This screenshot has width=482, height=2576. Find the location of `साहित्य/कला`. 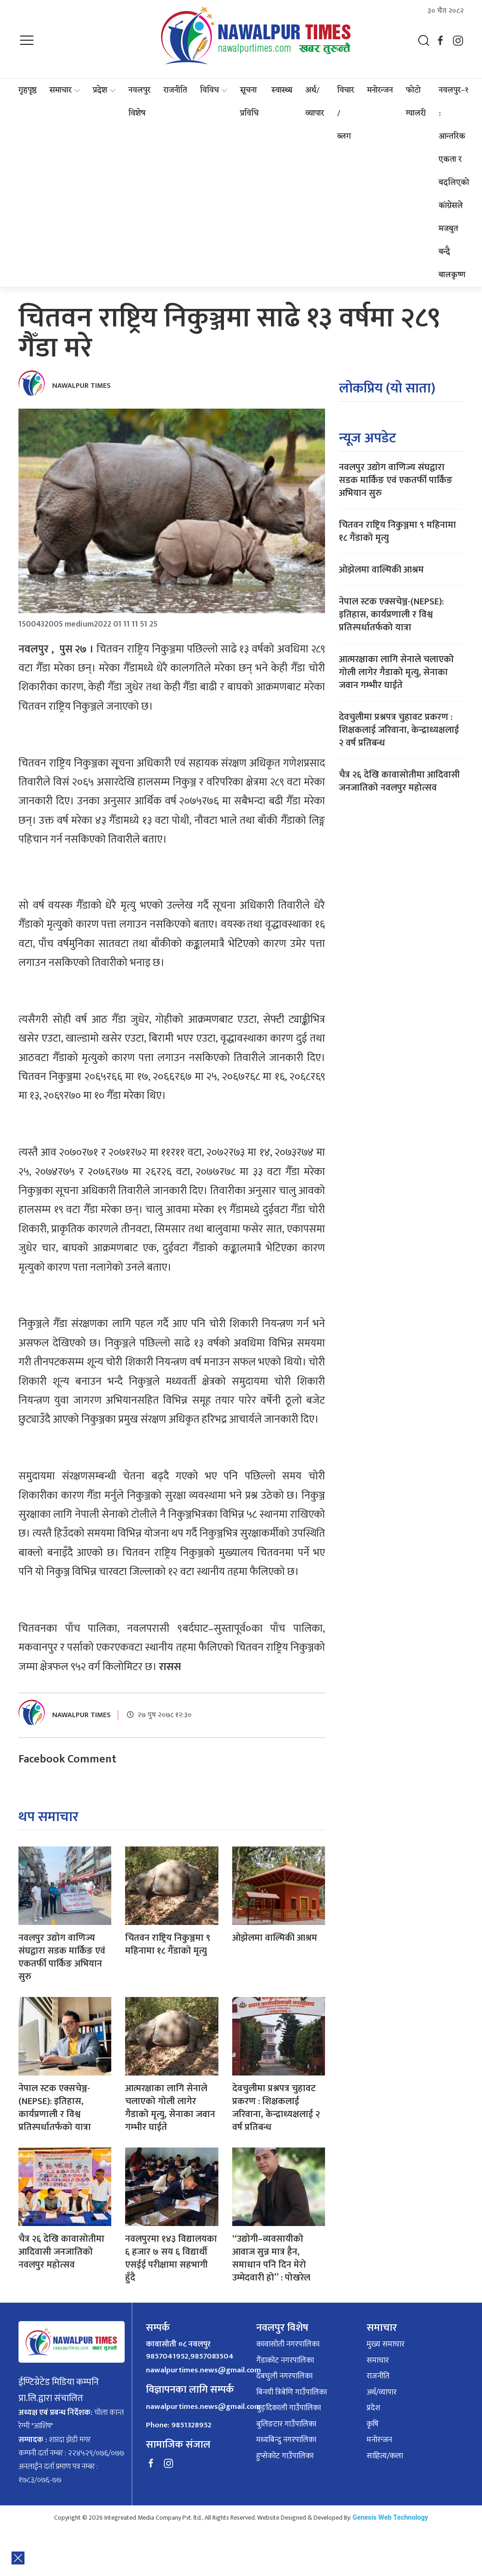

साहित्य/कला is located at coordinates (385, 2456).